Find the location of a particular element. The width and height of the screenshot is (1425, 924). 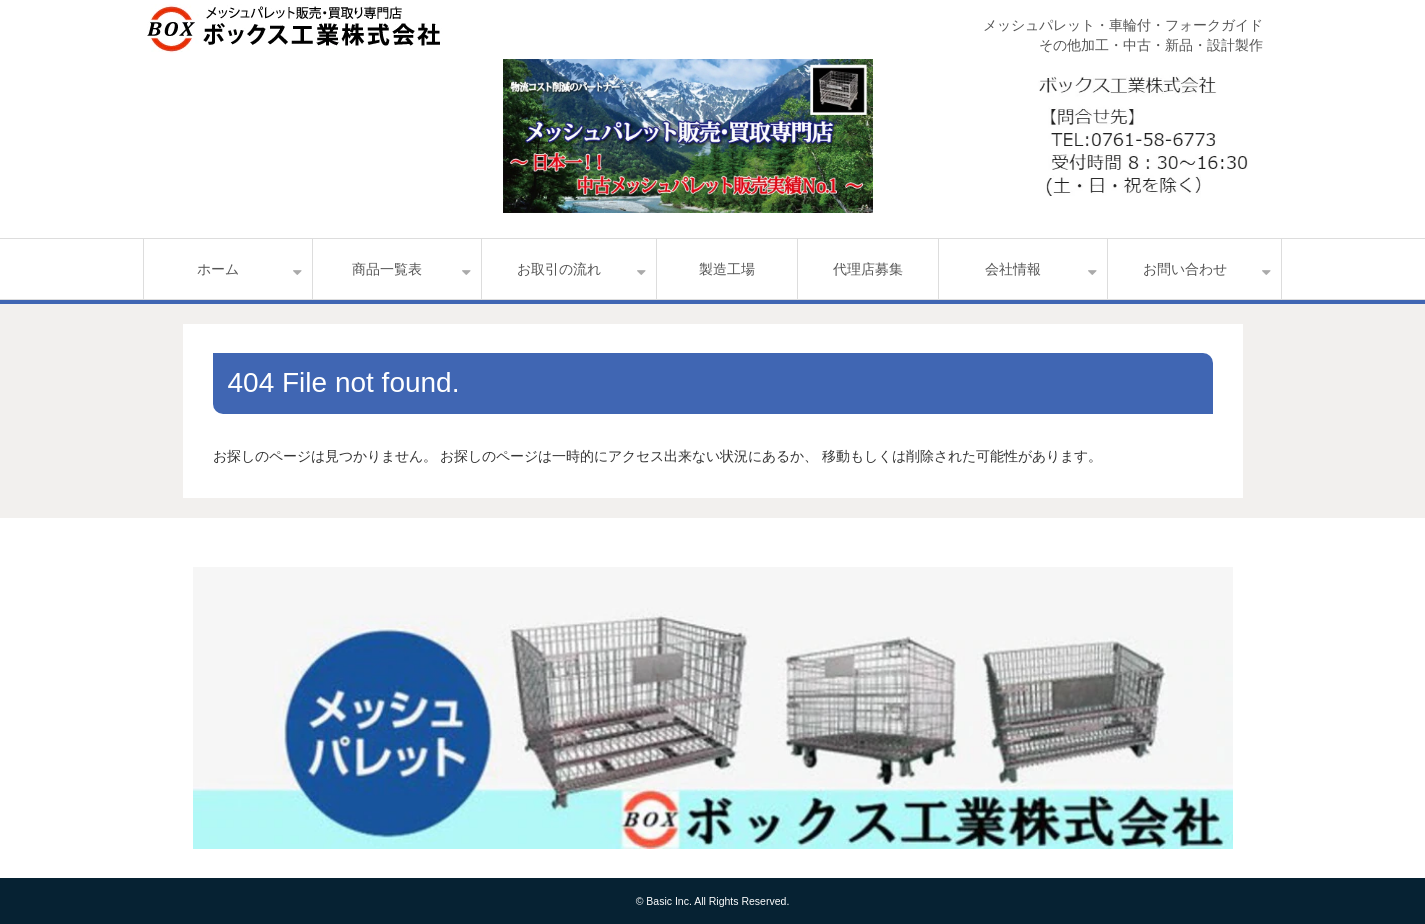

代理店募集 is located at coordinates (868, 269).